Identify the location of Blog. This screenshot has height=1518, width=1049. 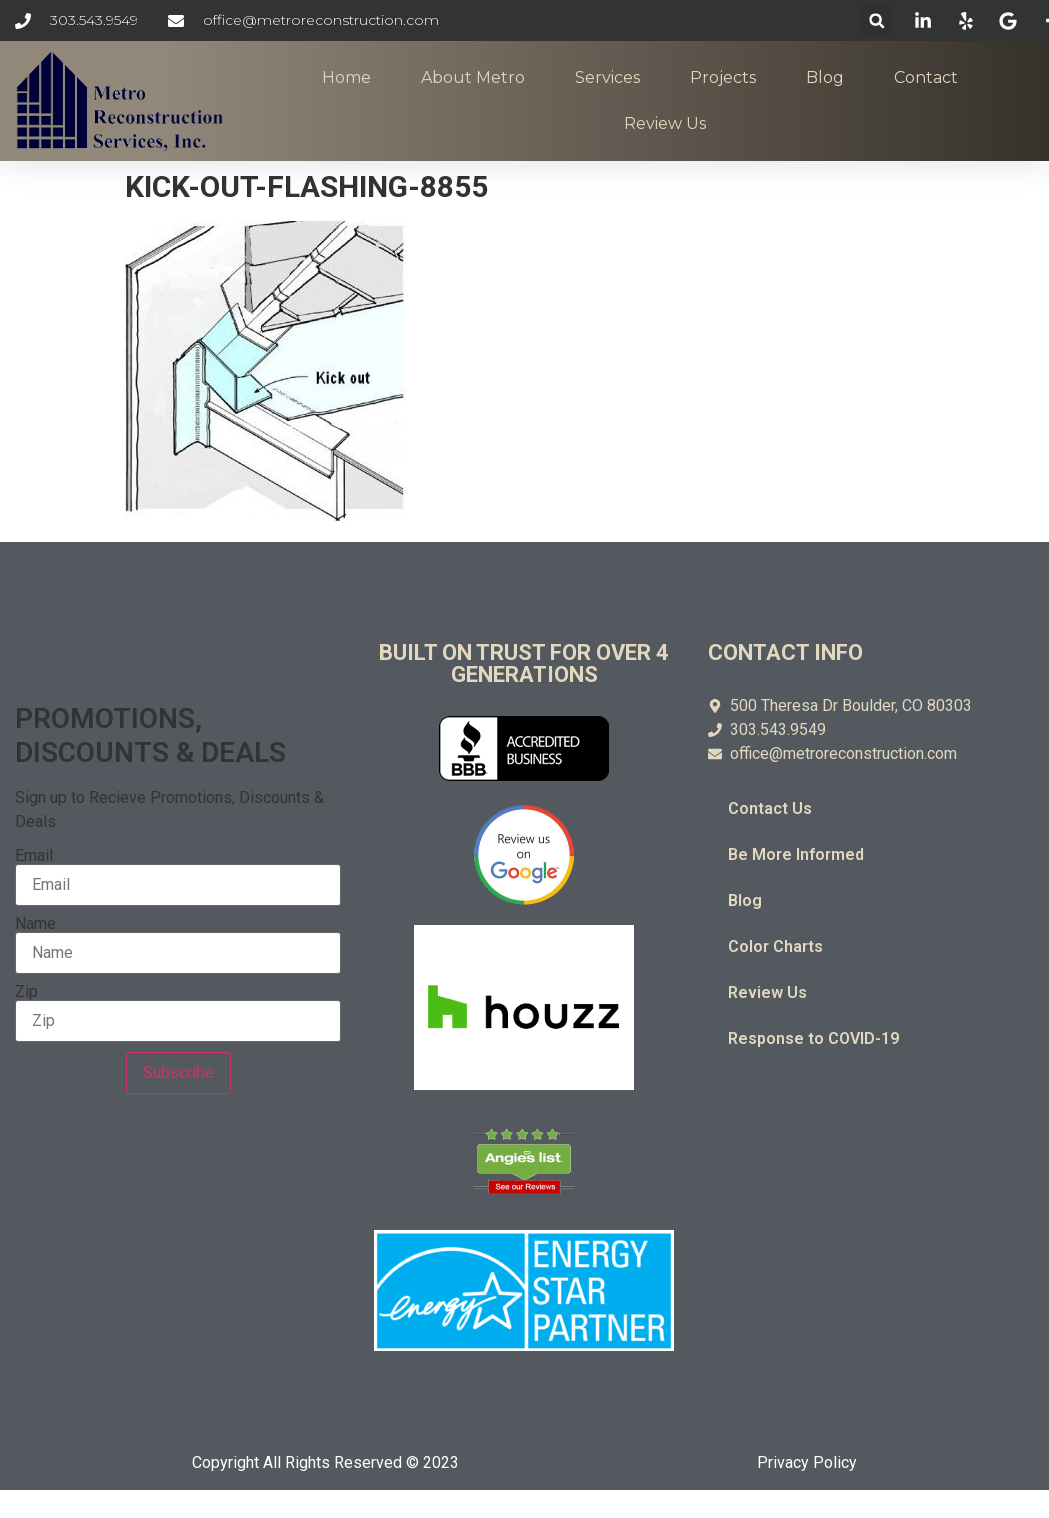
(826, 77).